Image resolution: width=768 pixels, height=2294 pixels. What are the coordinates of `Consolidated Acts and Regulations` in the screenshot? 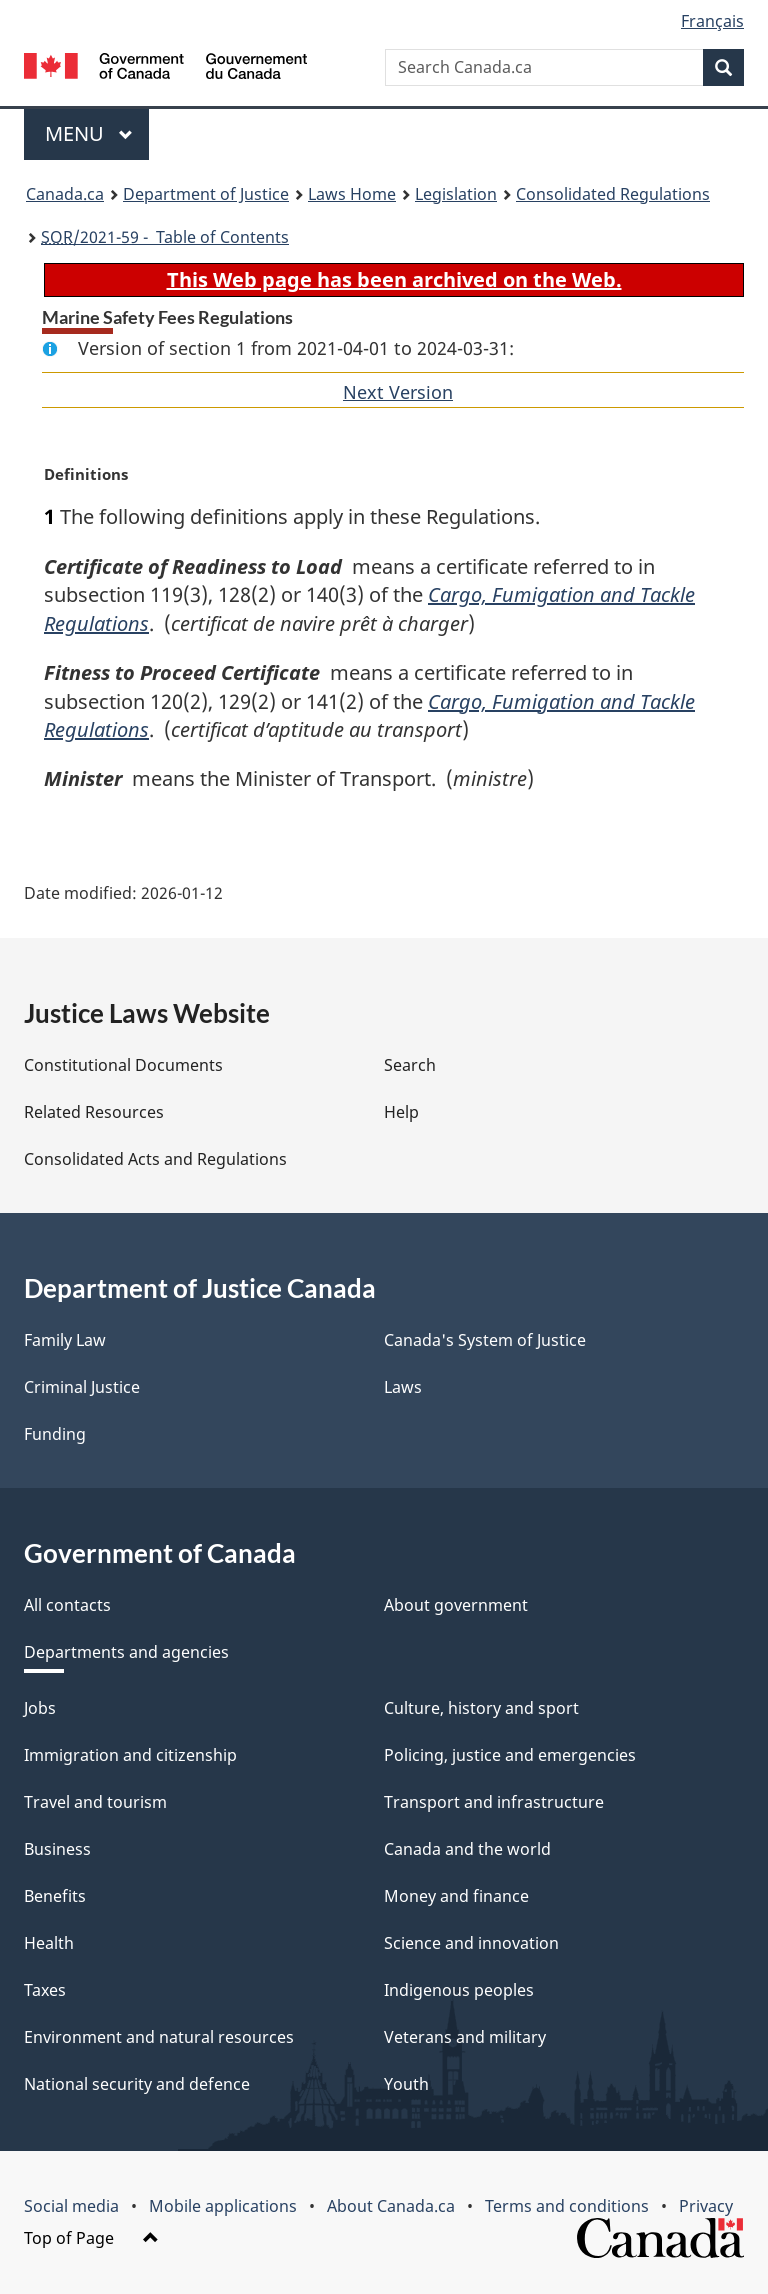 It's located at (155, 1159).